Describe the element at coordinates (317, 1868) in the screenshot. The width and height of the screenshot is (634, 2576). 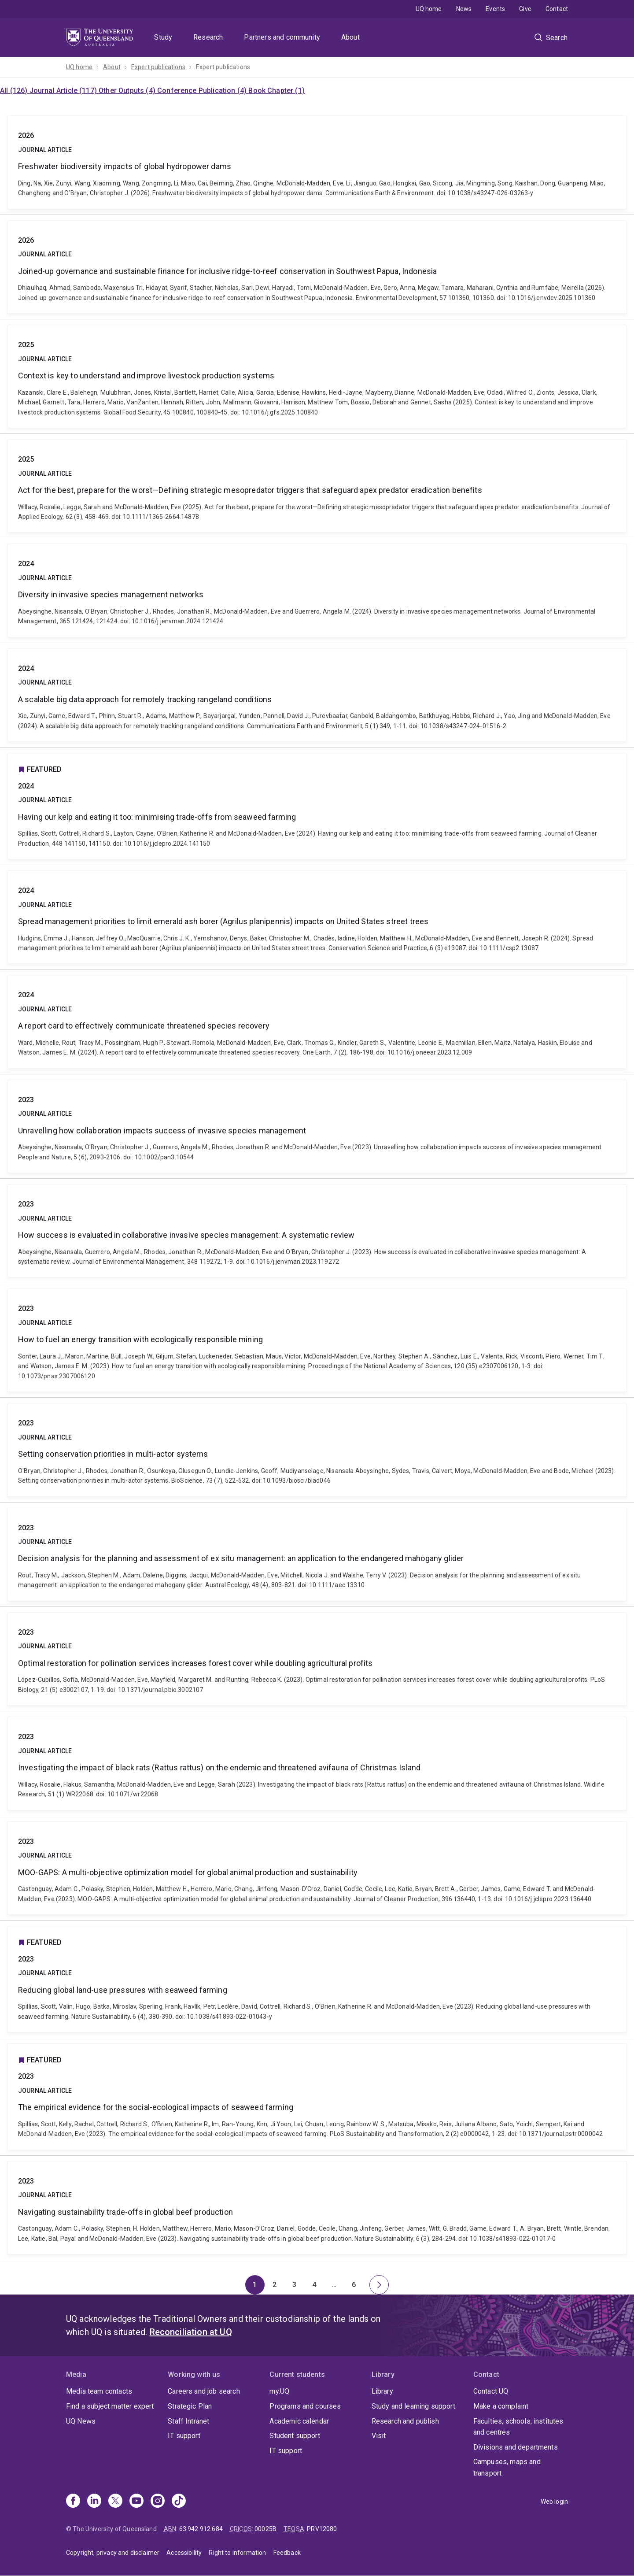
I see `MOO-GAPS: A multi-objective optimization model for global animal production and sustainability` at that location.